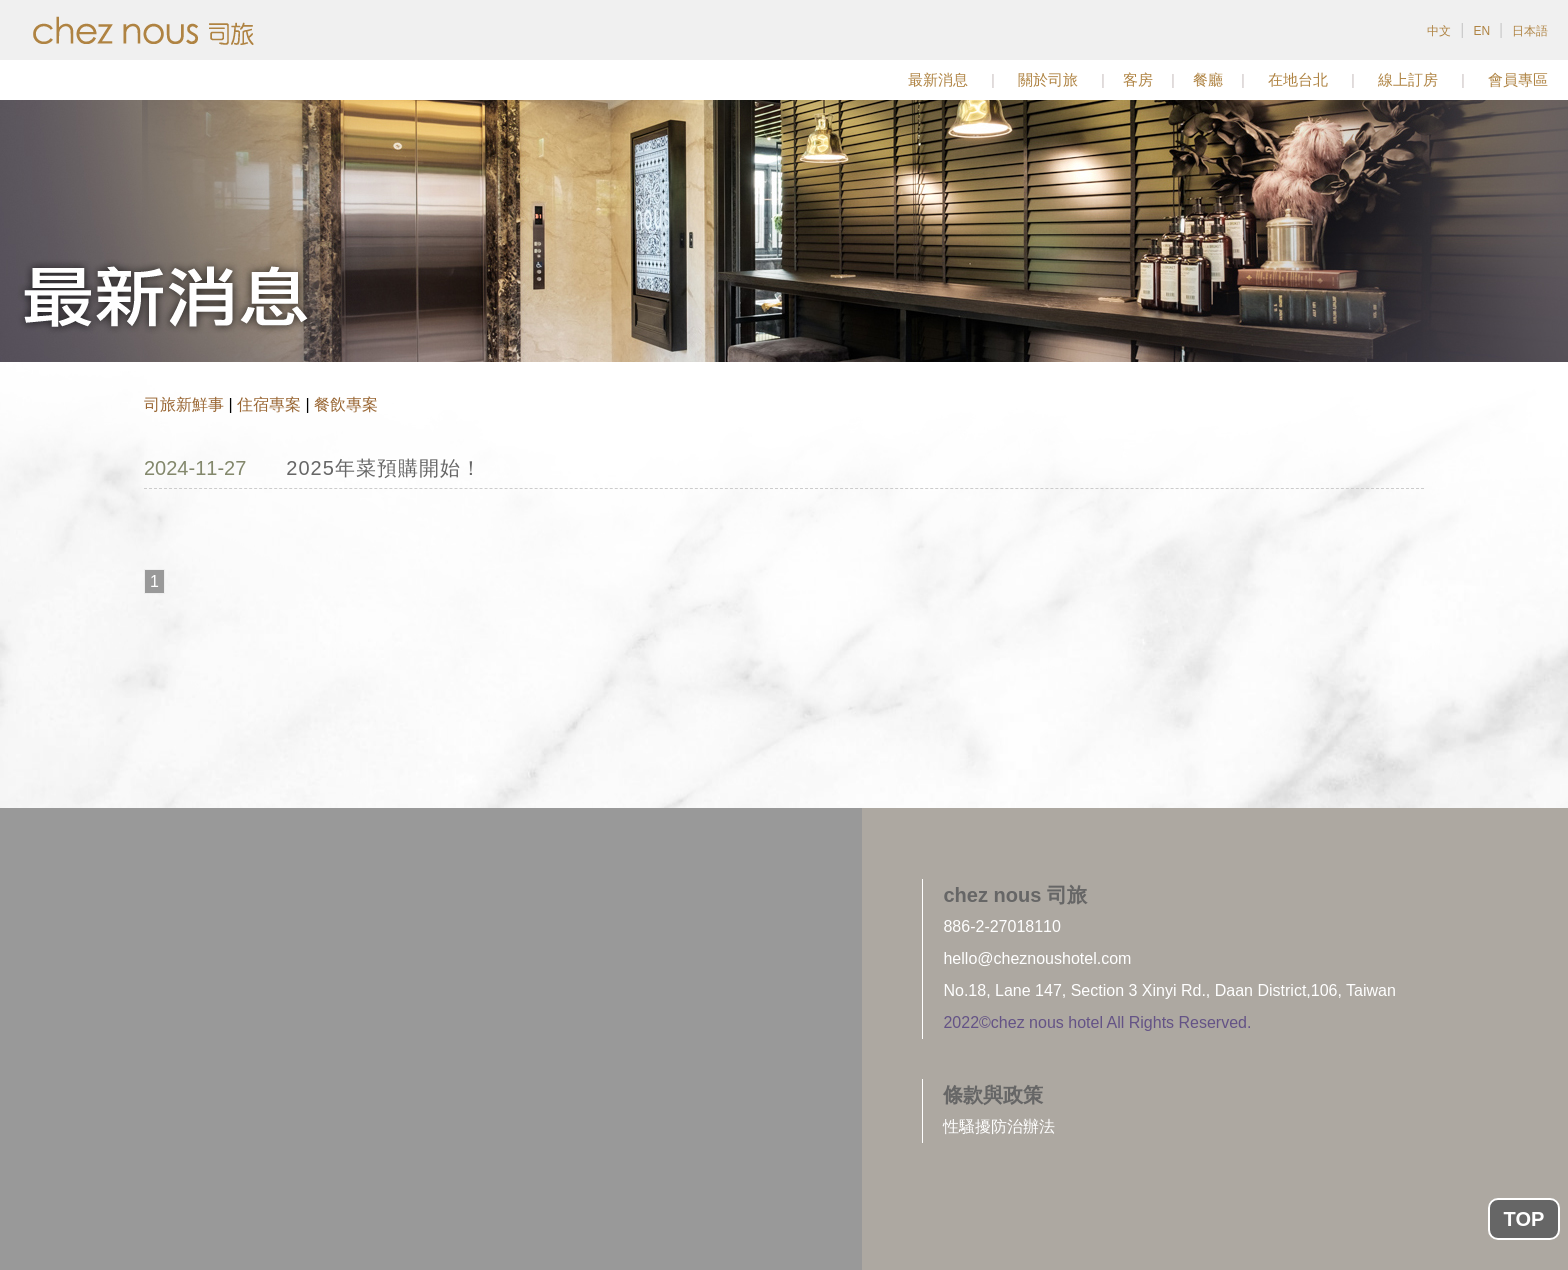 The image size is (1568, 1270). What do you see at coordinates (269, 404) in the screenshot?
I see `住宿專案` at bounding box center [269, 404].